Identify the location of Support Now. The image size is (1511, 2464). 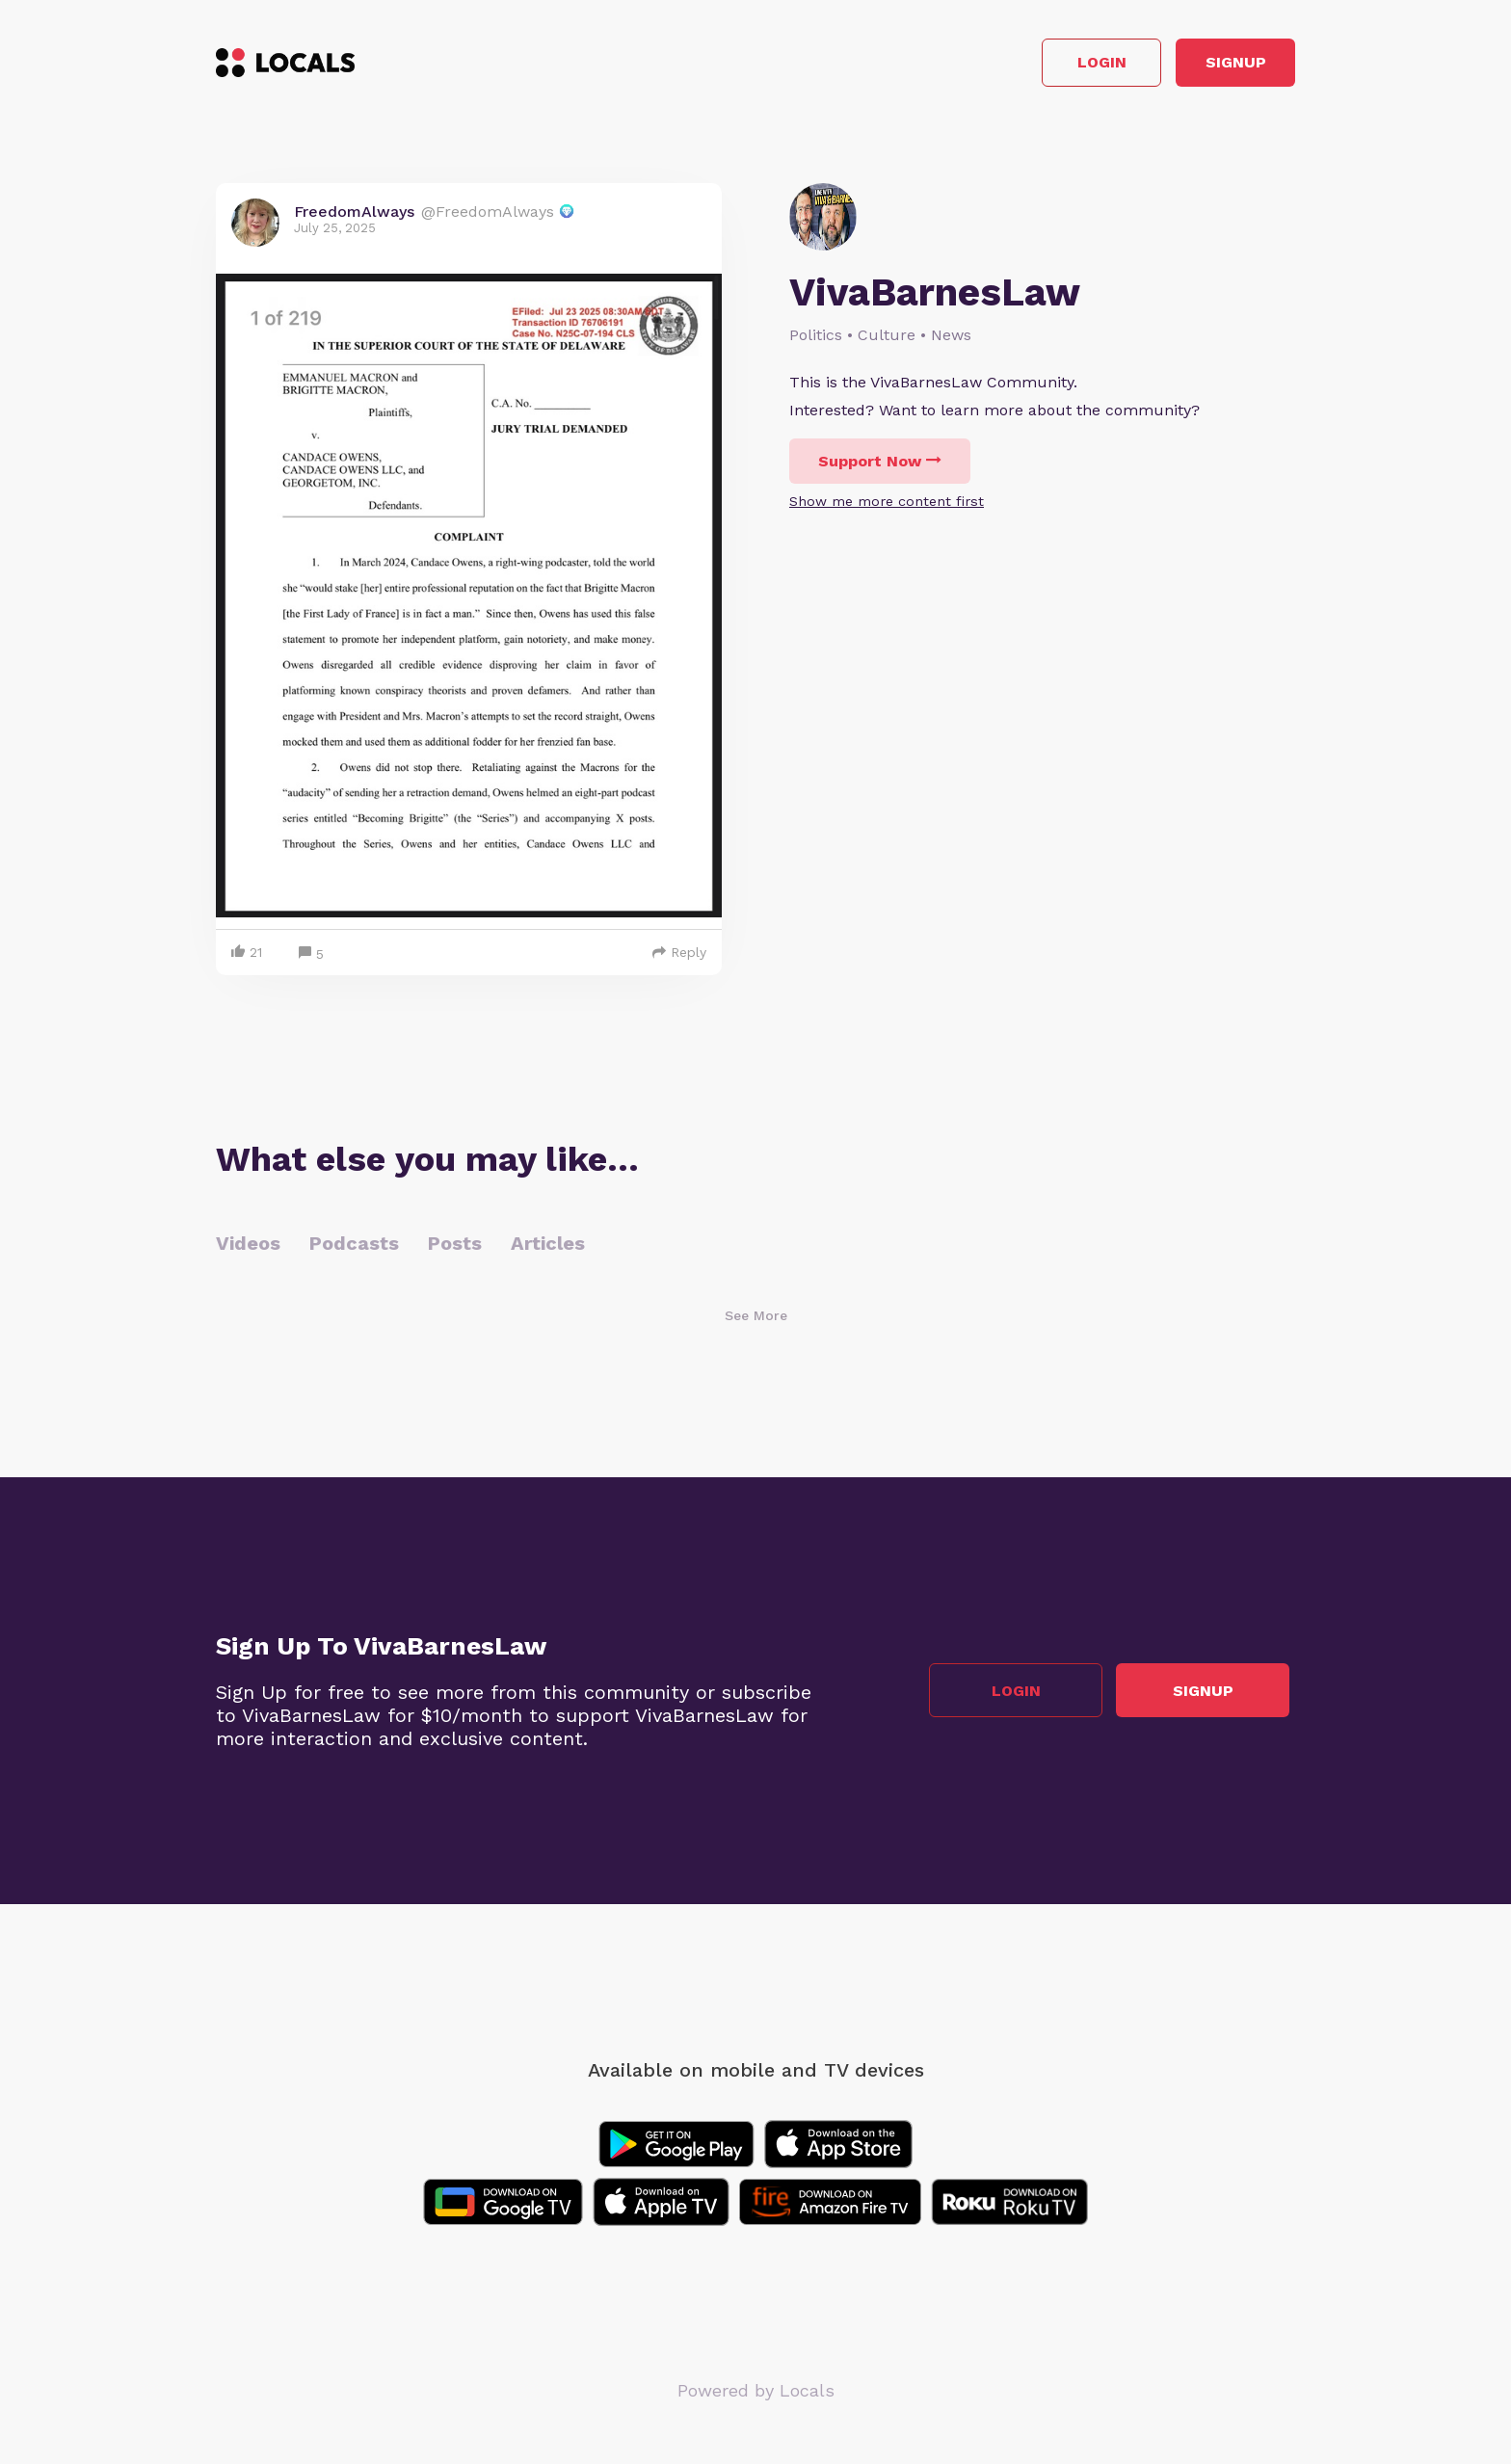
(879, 467).